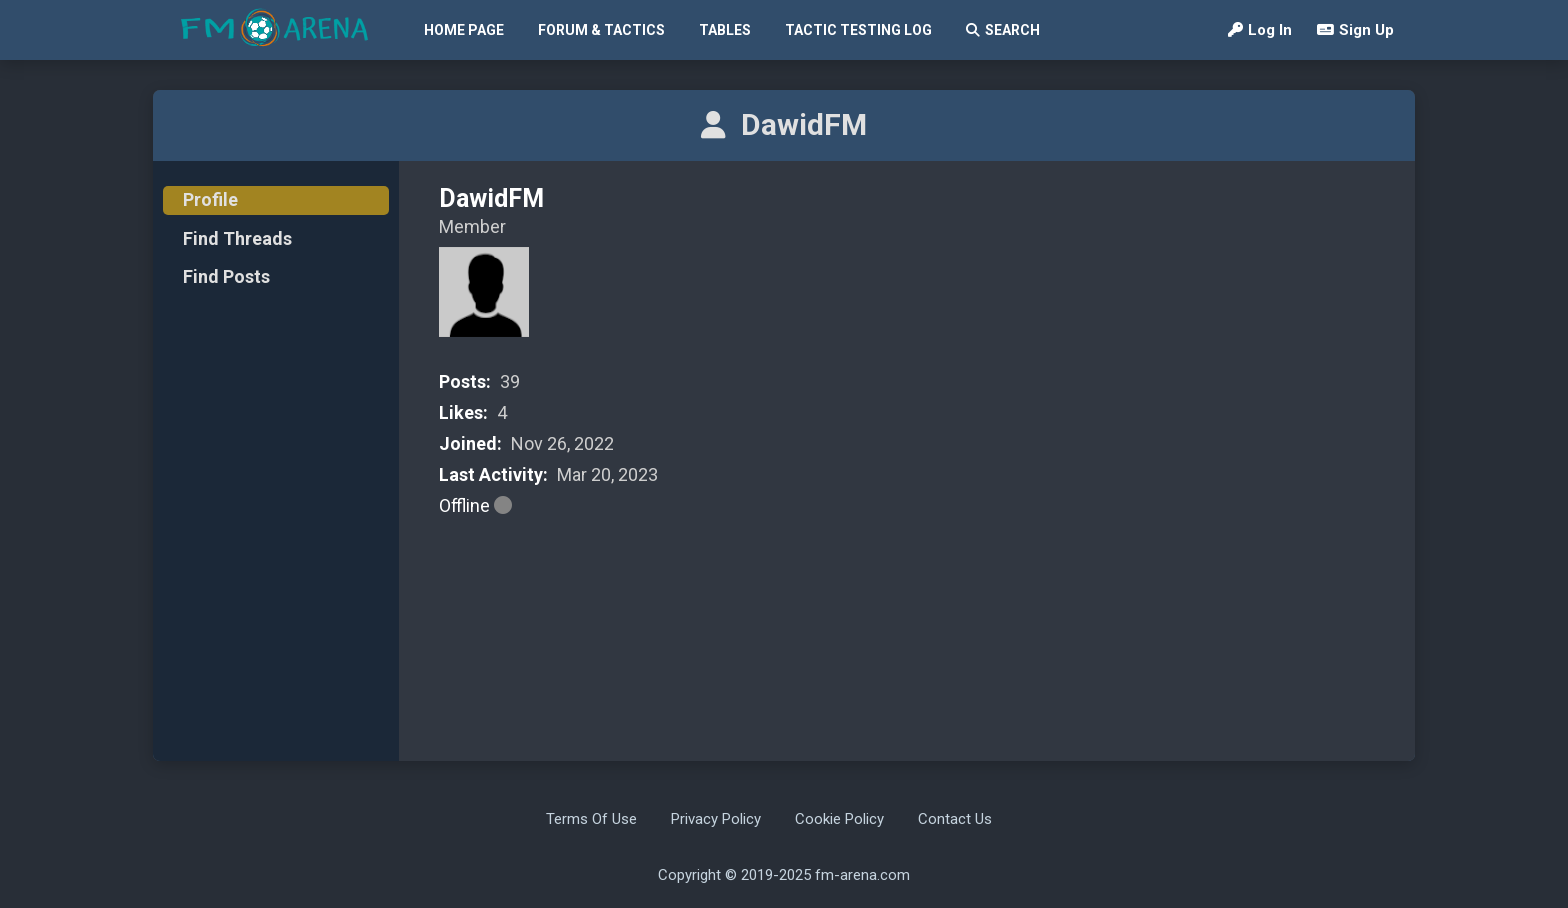  I want to click on Privacy Policy, so click(716, 819).